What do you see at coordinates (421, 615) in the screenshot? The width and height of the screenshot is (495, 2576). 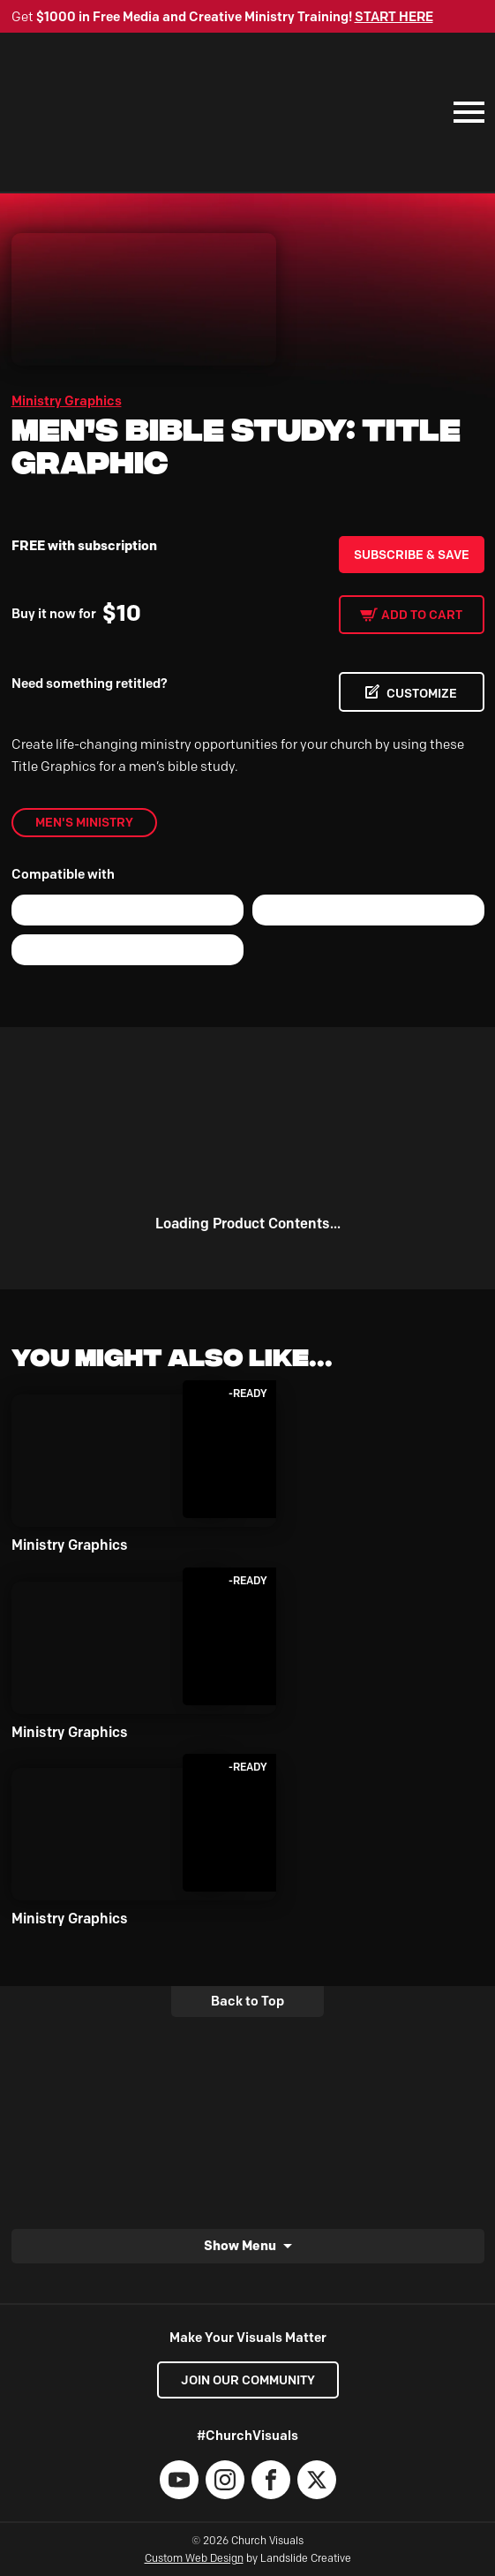 I see `Add to cart` at bounding box center [421, 615].